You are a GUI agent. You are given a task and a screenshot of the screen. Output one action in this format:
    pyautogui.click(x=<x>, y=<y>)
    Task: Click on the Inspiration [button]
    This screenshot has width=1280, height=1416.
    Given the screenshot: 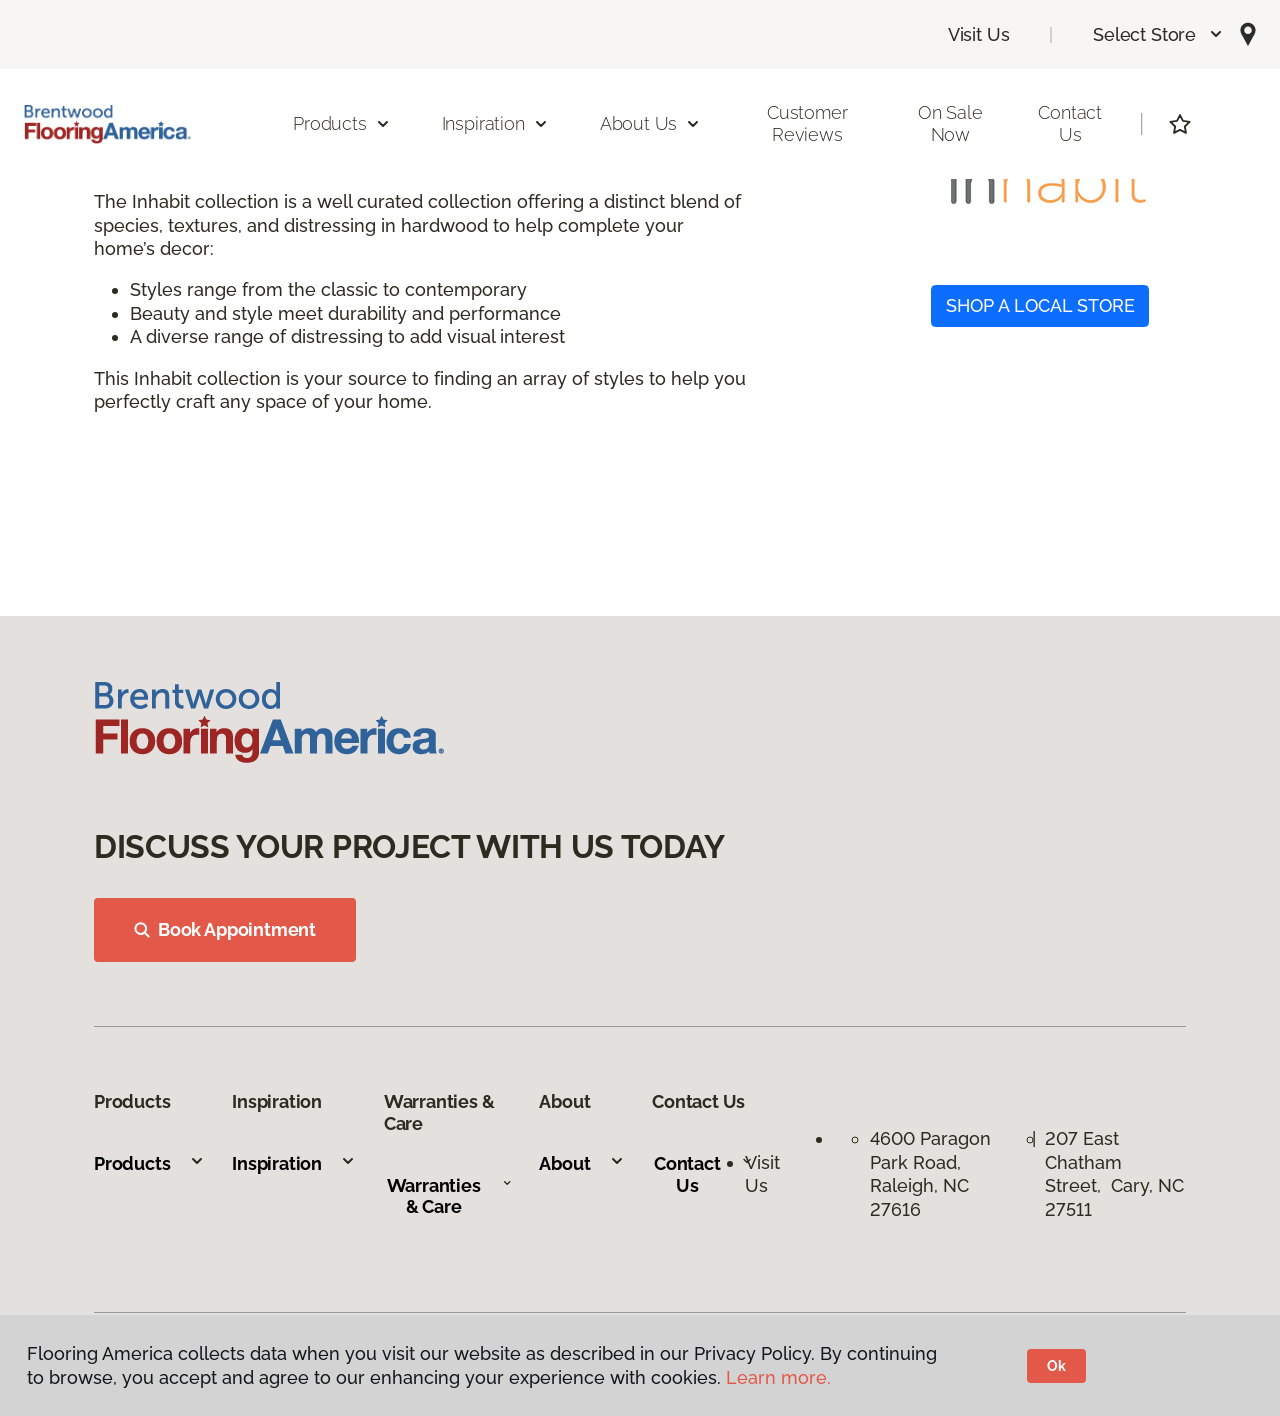 What is the action you would take?
    pyautogui.click(x=495, y=123)
    